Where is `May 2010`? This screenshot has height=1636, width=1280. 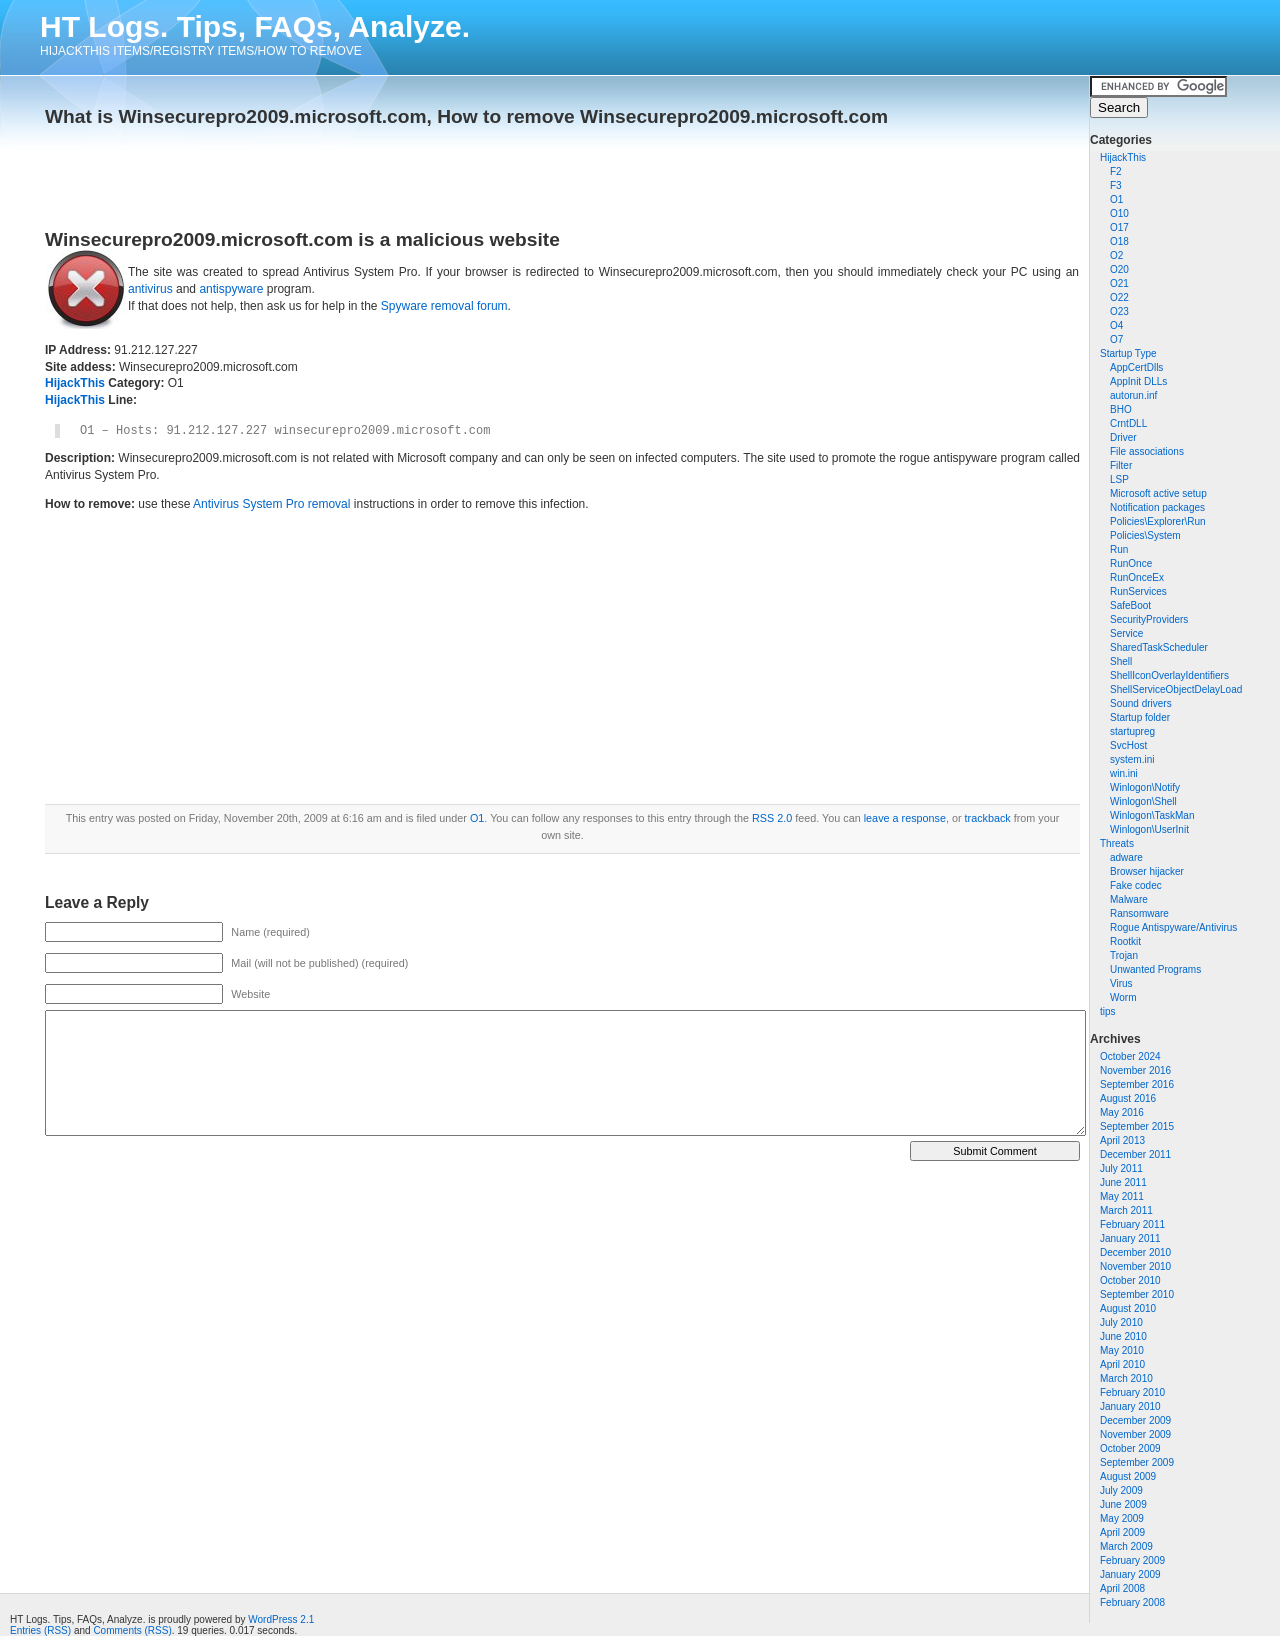 May 2010 is located at coordinates (1122, 1350).